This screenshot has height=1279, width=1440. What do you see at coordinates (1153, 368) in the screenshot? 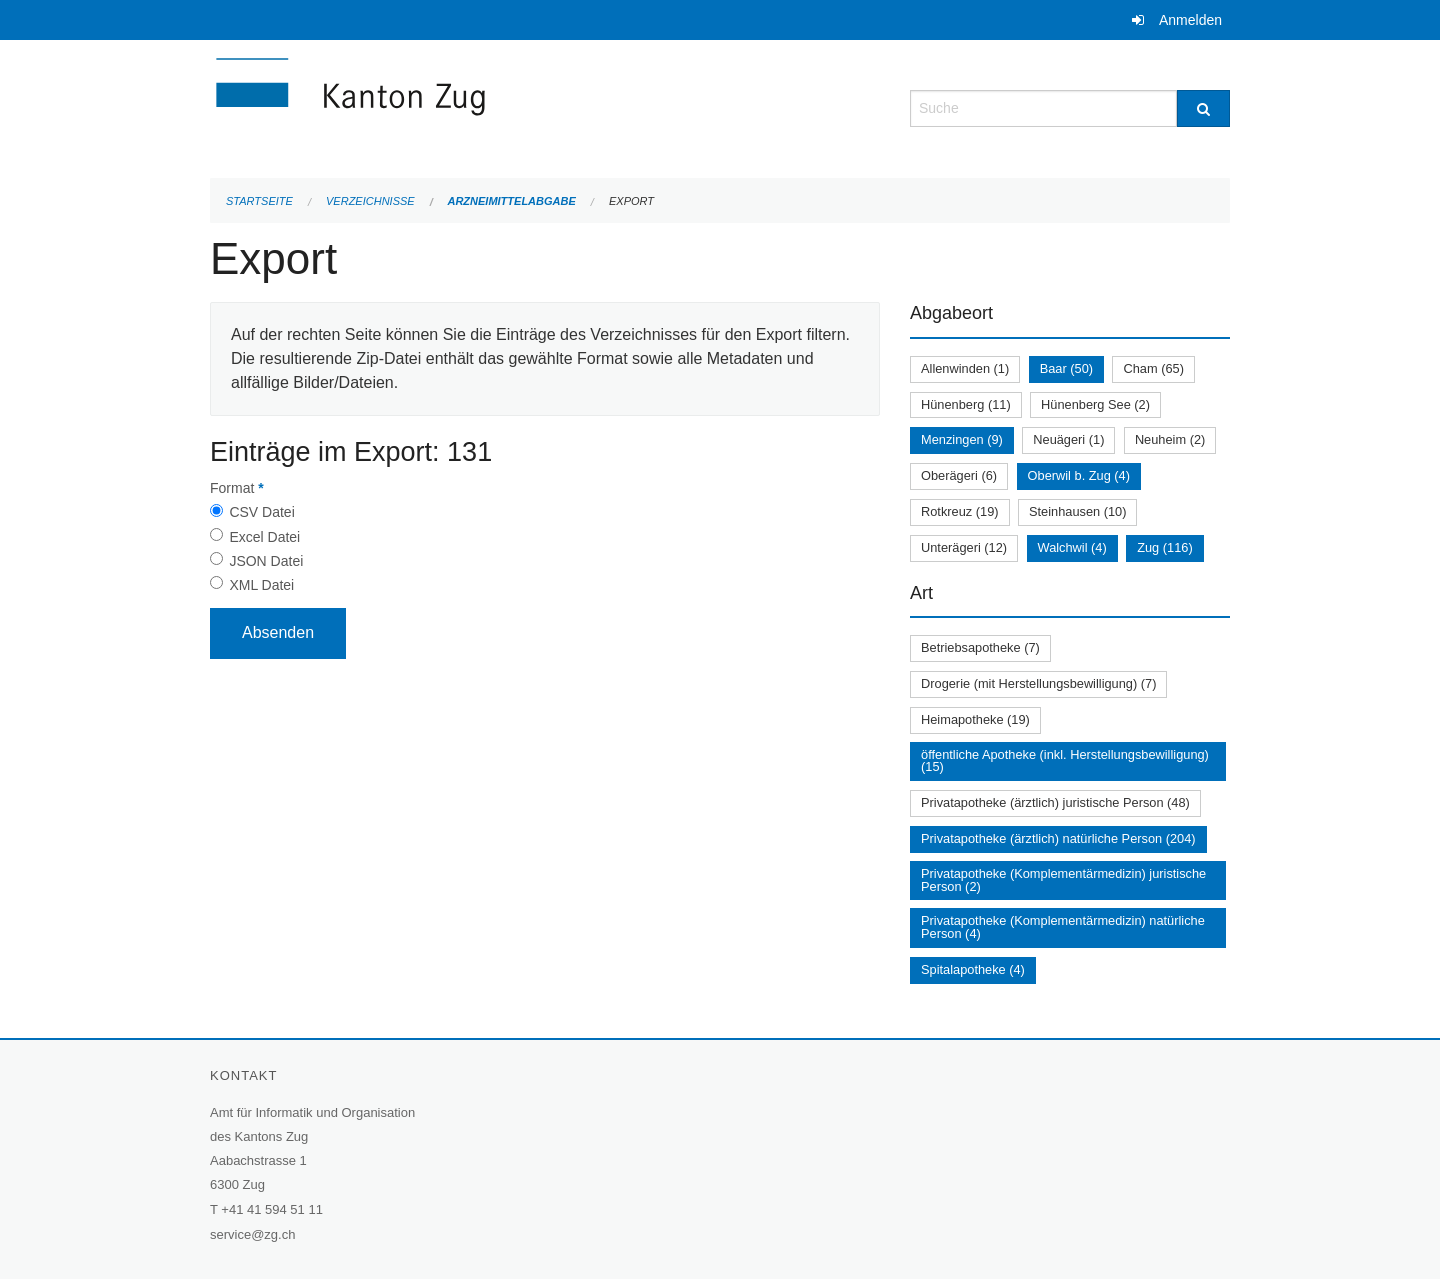
I see `Cham (65)` at bounding box center [1153, 368].